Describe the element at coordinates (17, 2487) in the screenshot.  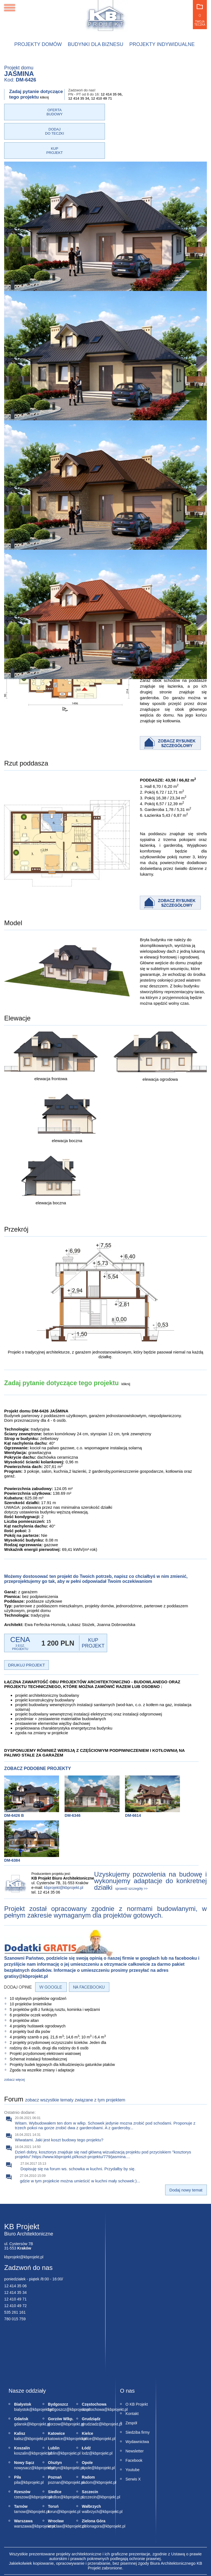
I see `warszawa@kbprojekt.pl` at that location.